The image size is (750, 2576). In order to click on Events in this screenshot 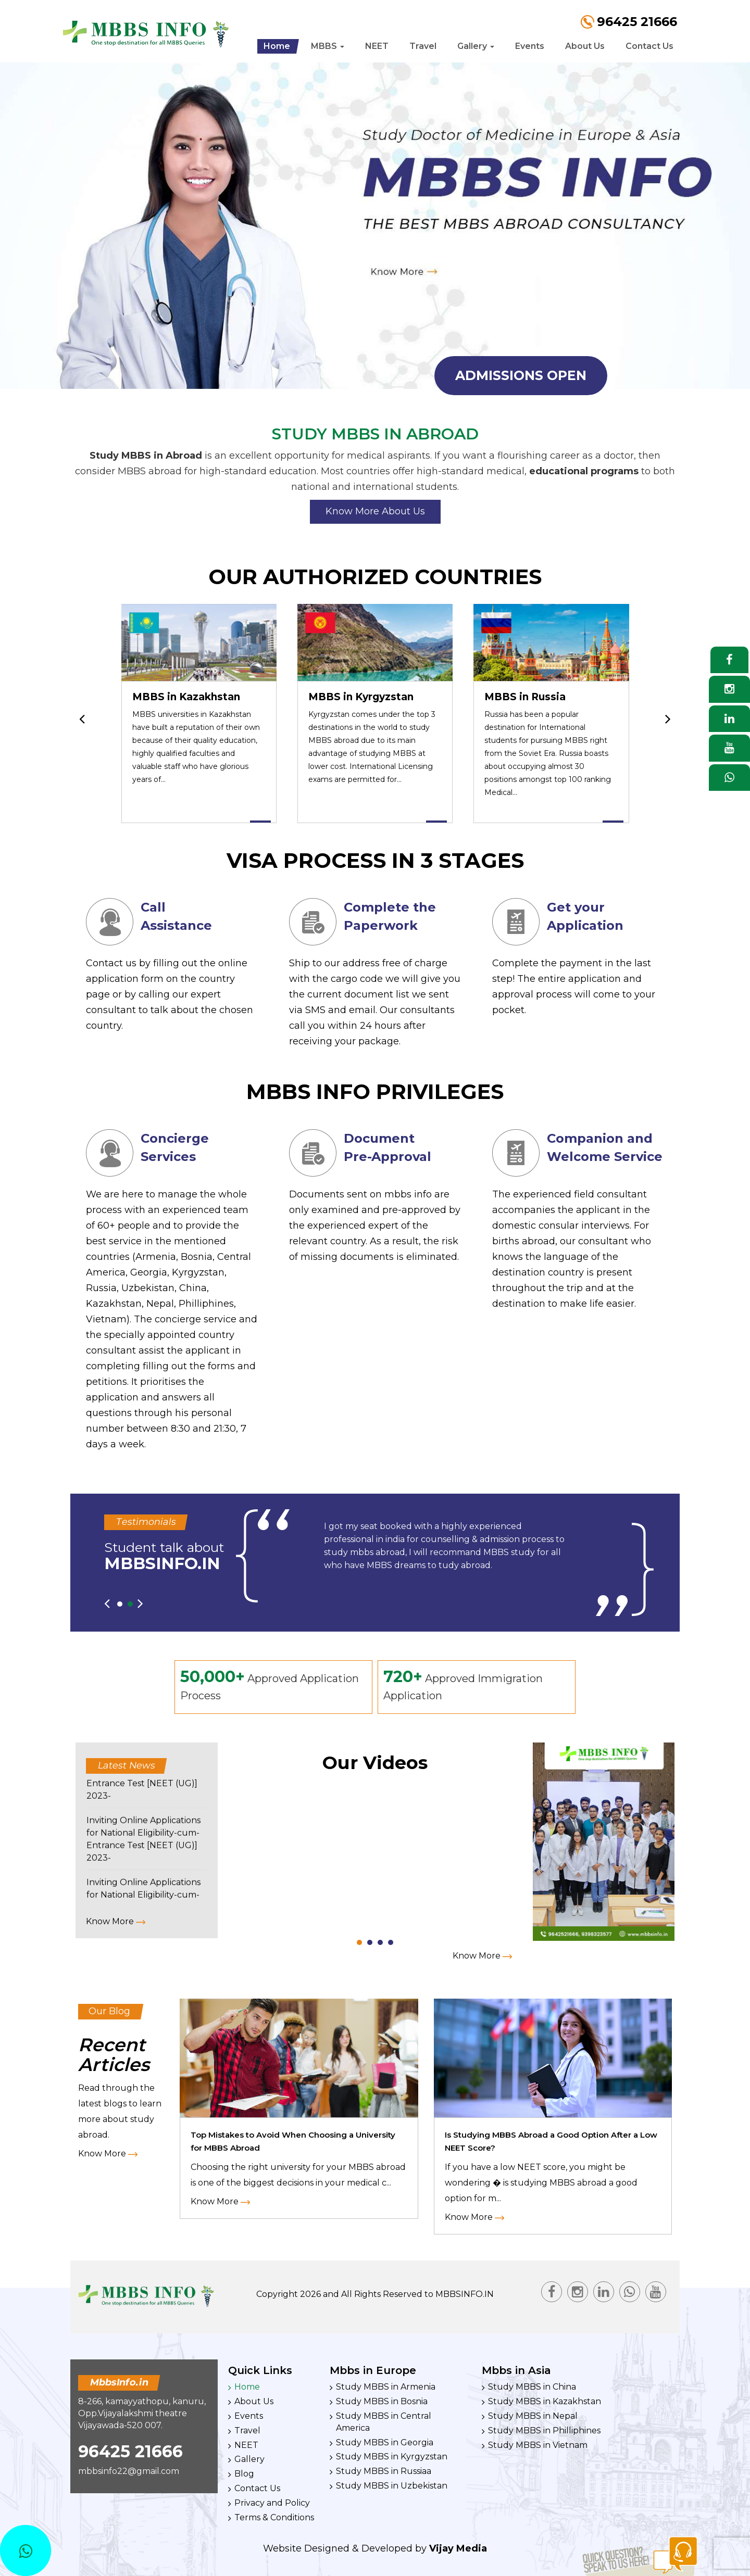, I will do `click(529, 46)`.